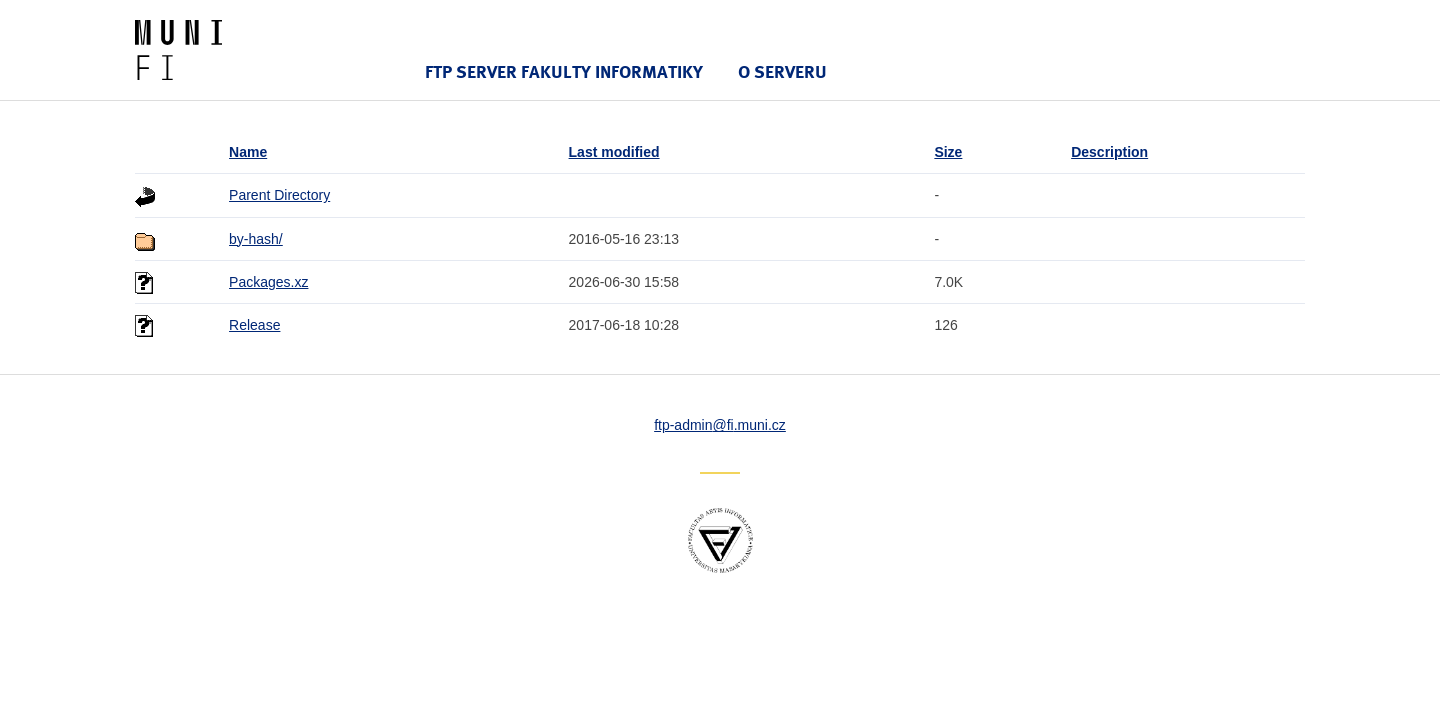 Image resolution: width=1440 pixels, height=720 pixels. I want to click on Last modified, so click(614, 152).